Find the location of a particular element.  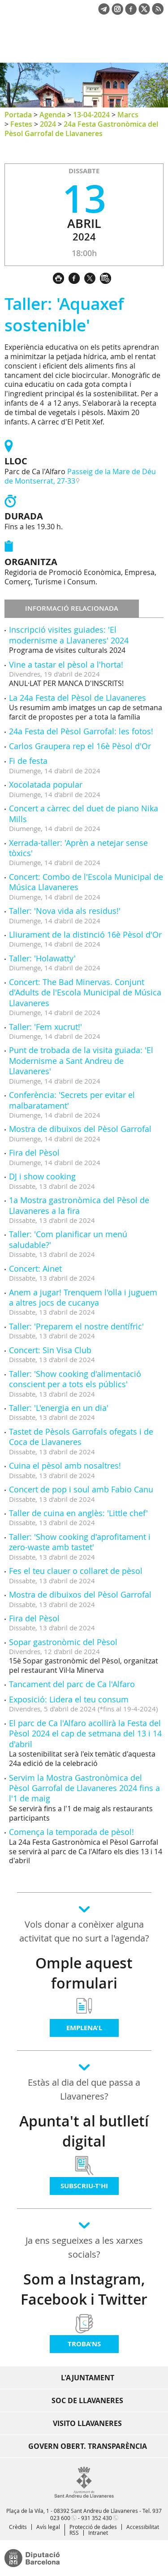

Intranet is located at coordinates (98, 2532).